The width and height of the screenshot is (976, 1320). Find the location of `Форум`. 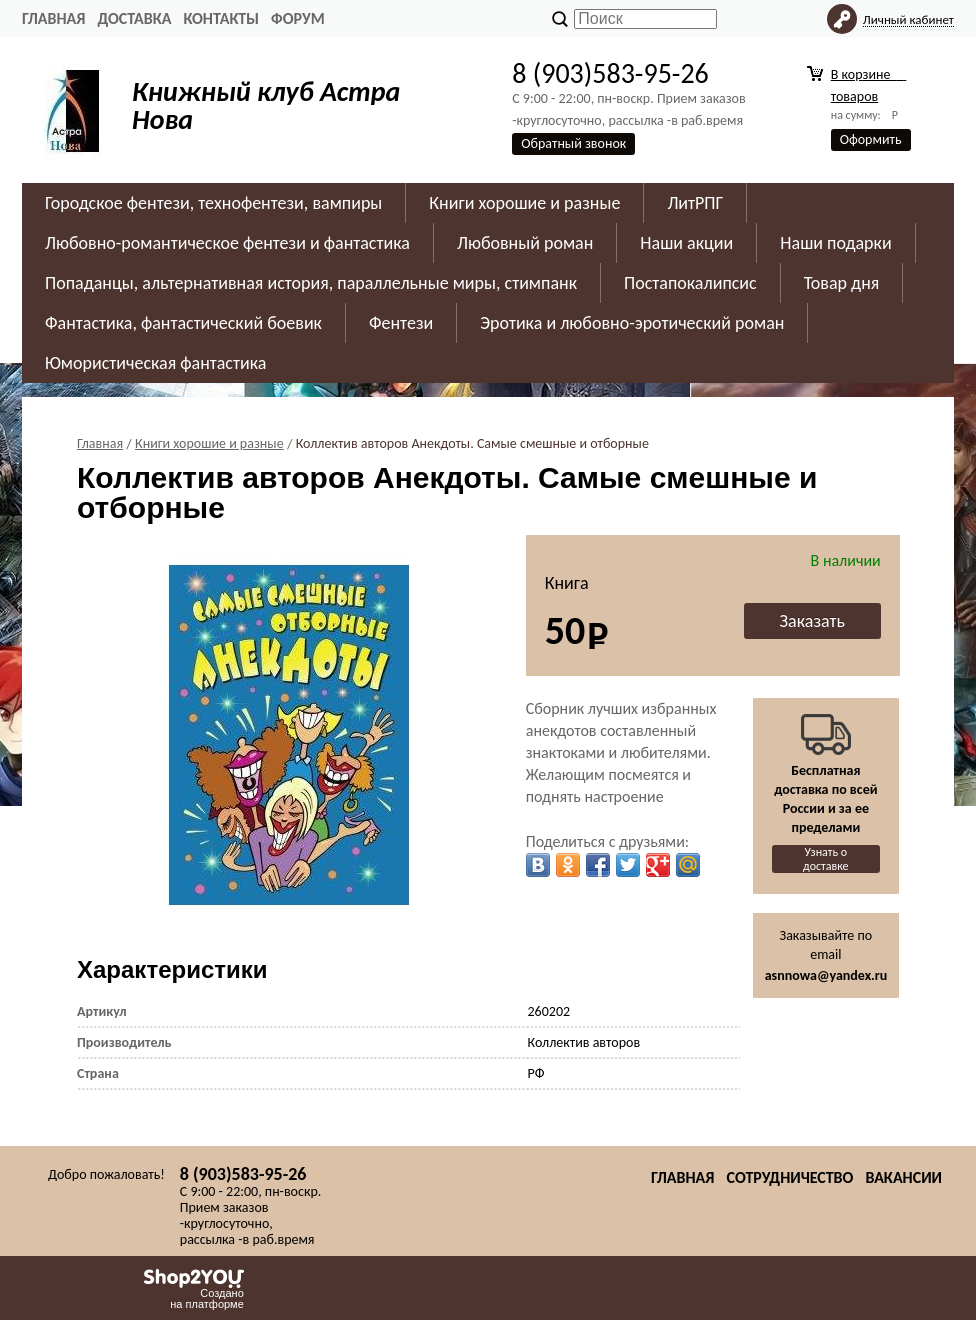

Форум is located at coordinates (298, 18).